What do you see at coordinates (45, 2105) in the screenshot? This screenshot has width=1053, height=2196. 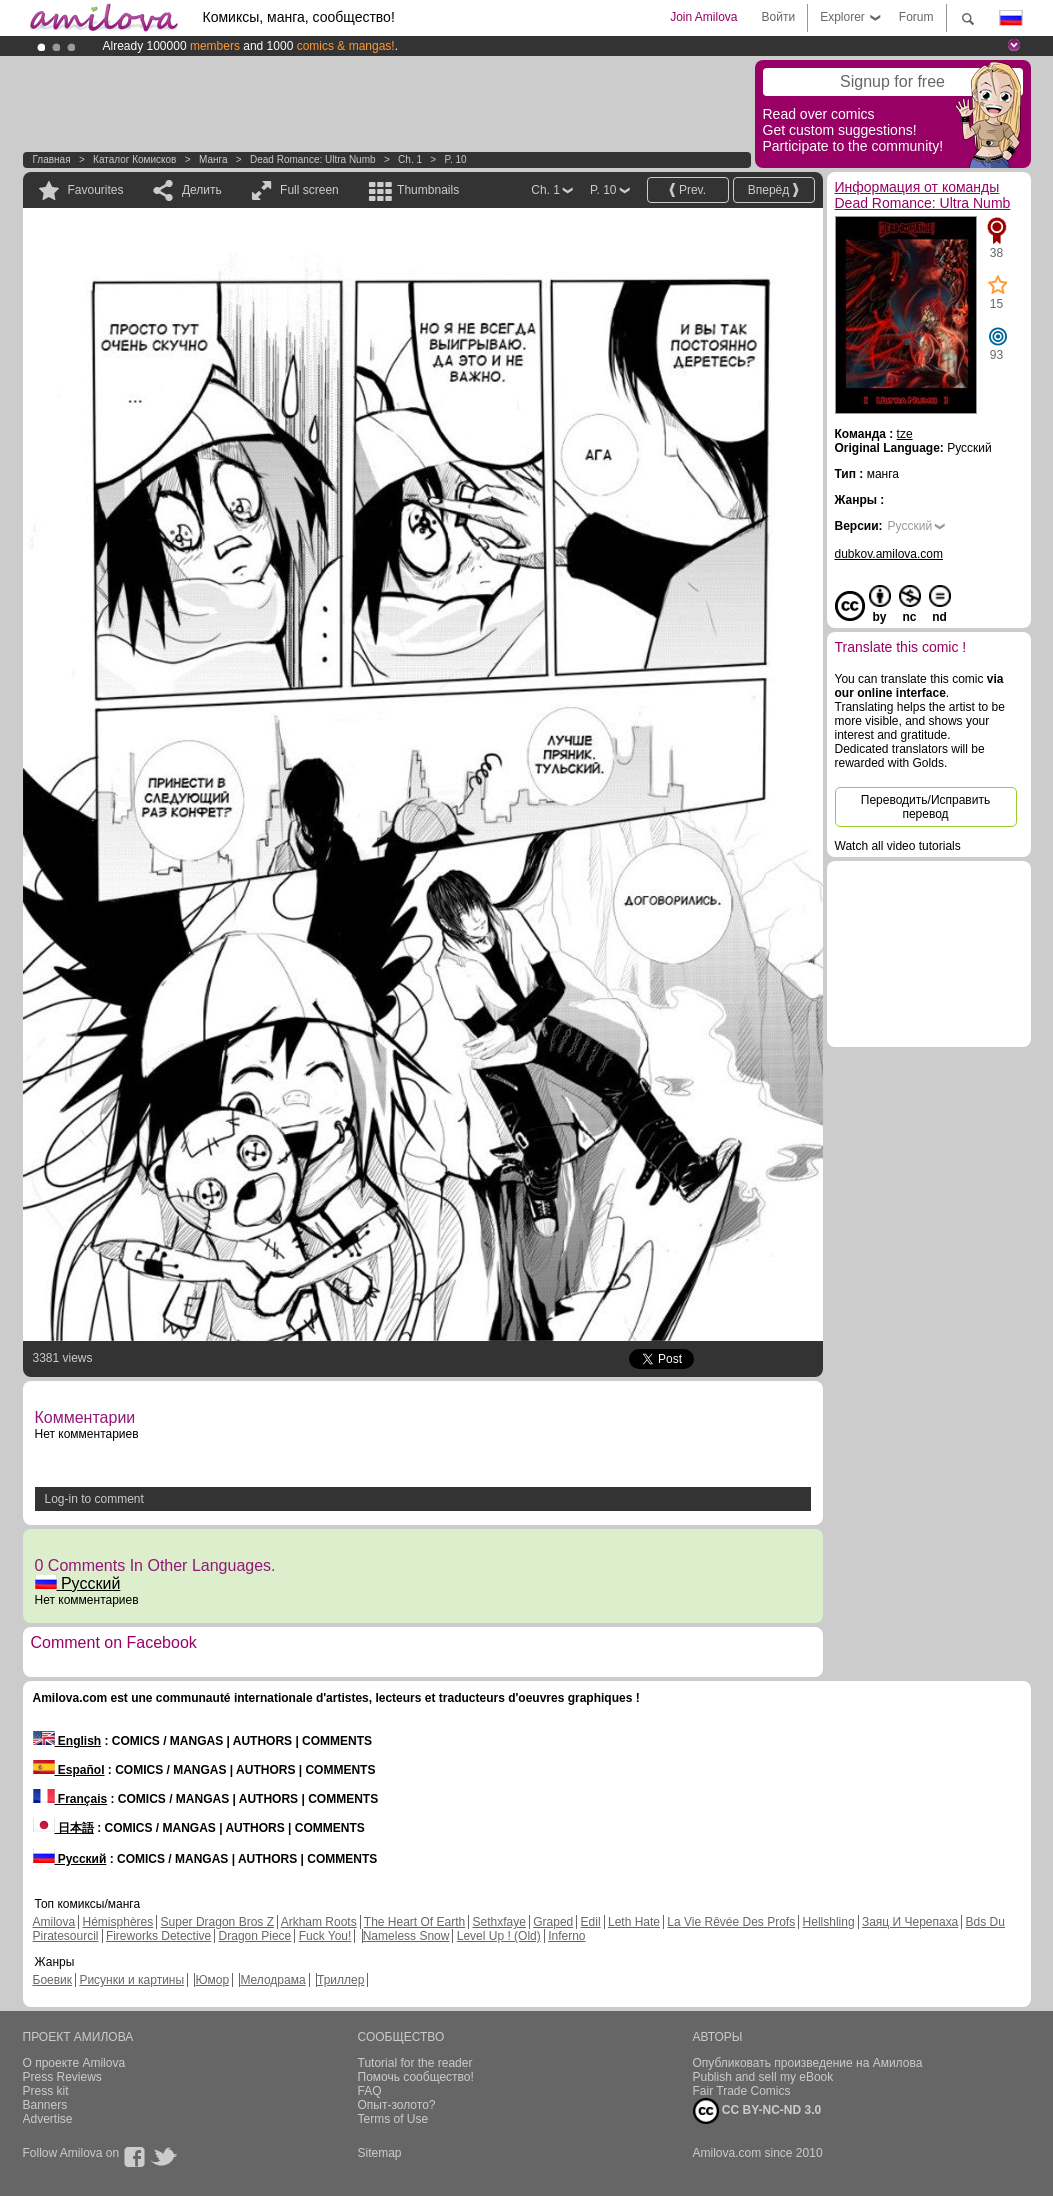 I see `Banners` at bounding box center [45, 2105].